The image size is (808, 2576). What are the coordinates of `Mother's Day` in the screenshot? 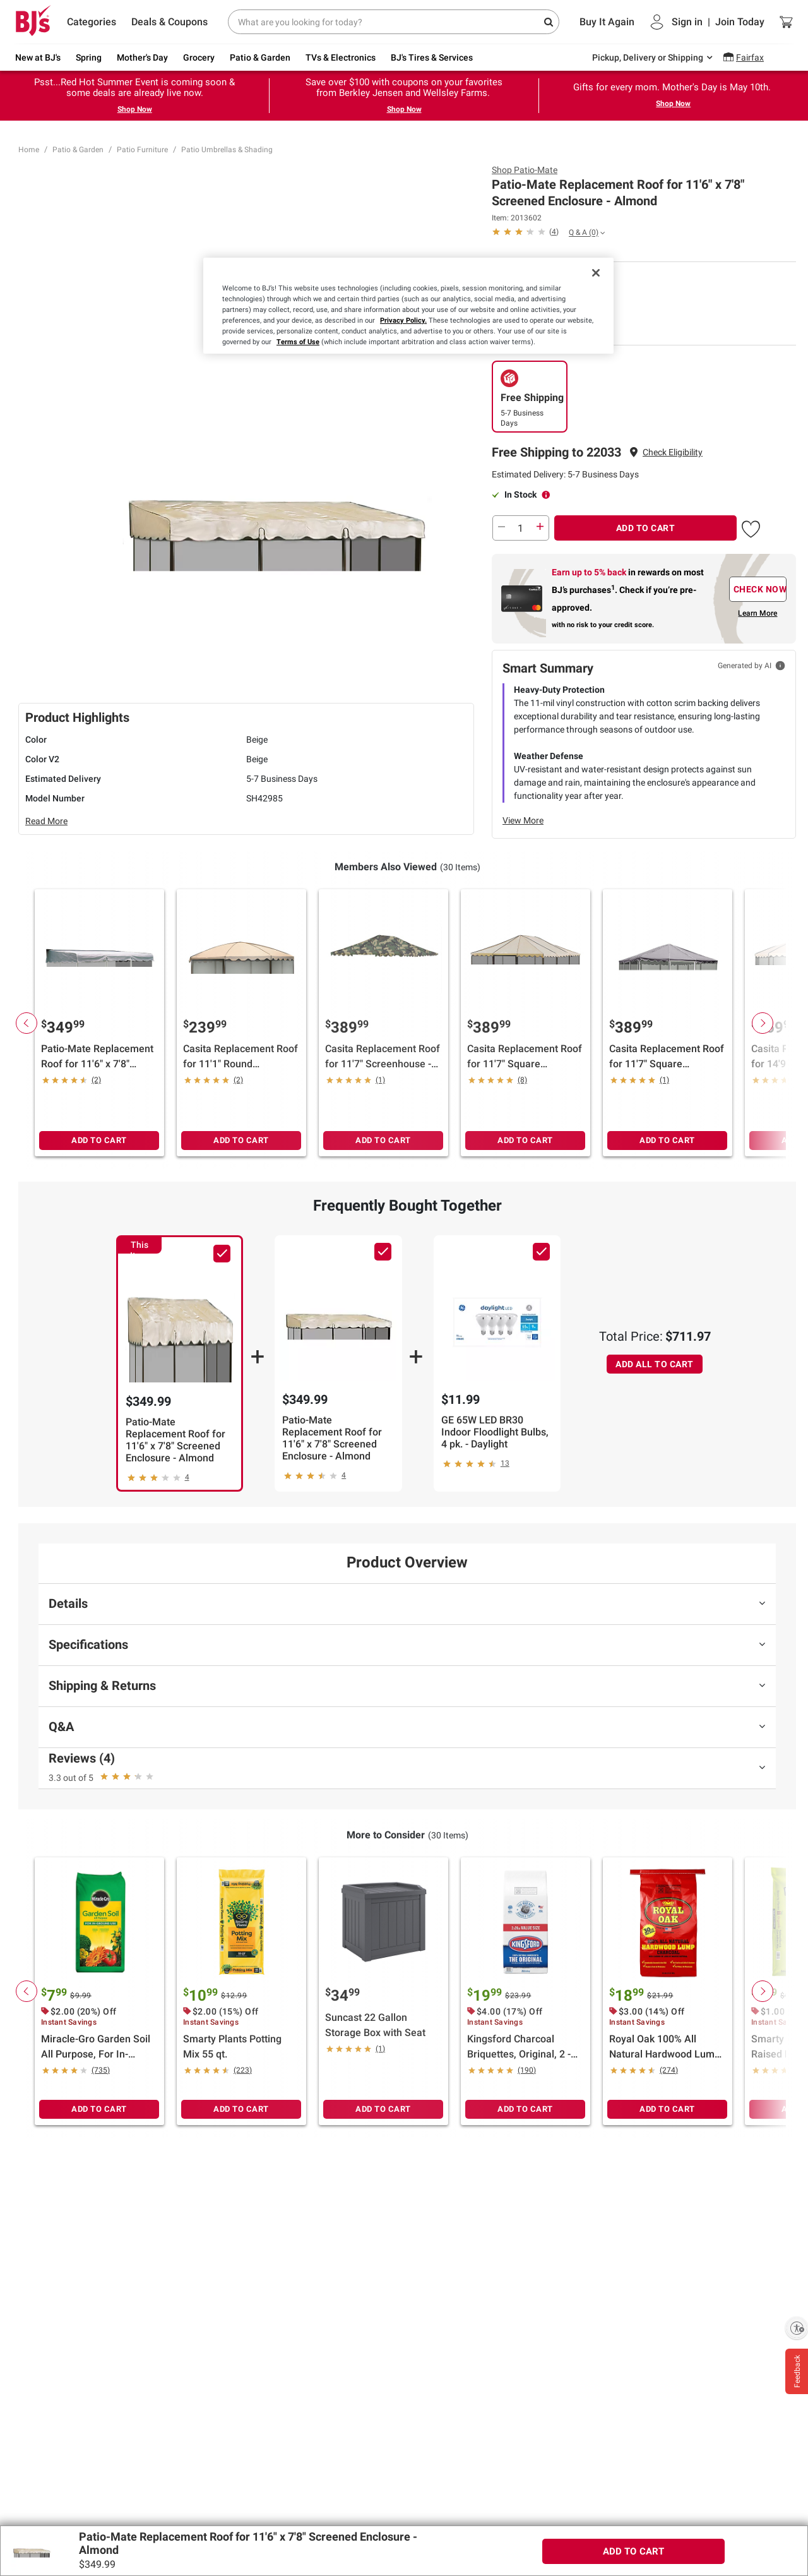 It's located at (142, 57).